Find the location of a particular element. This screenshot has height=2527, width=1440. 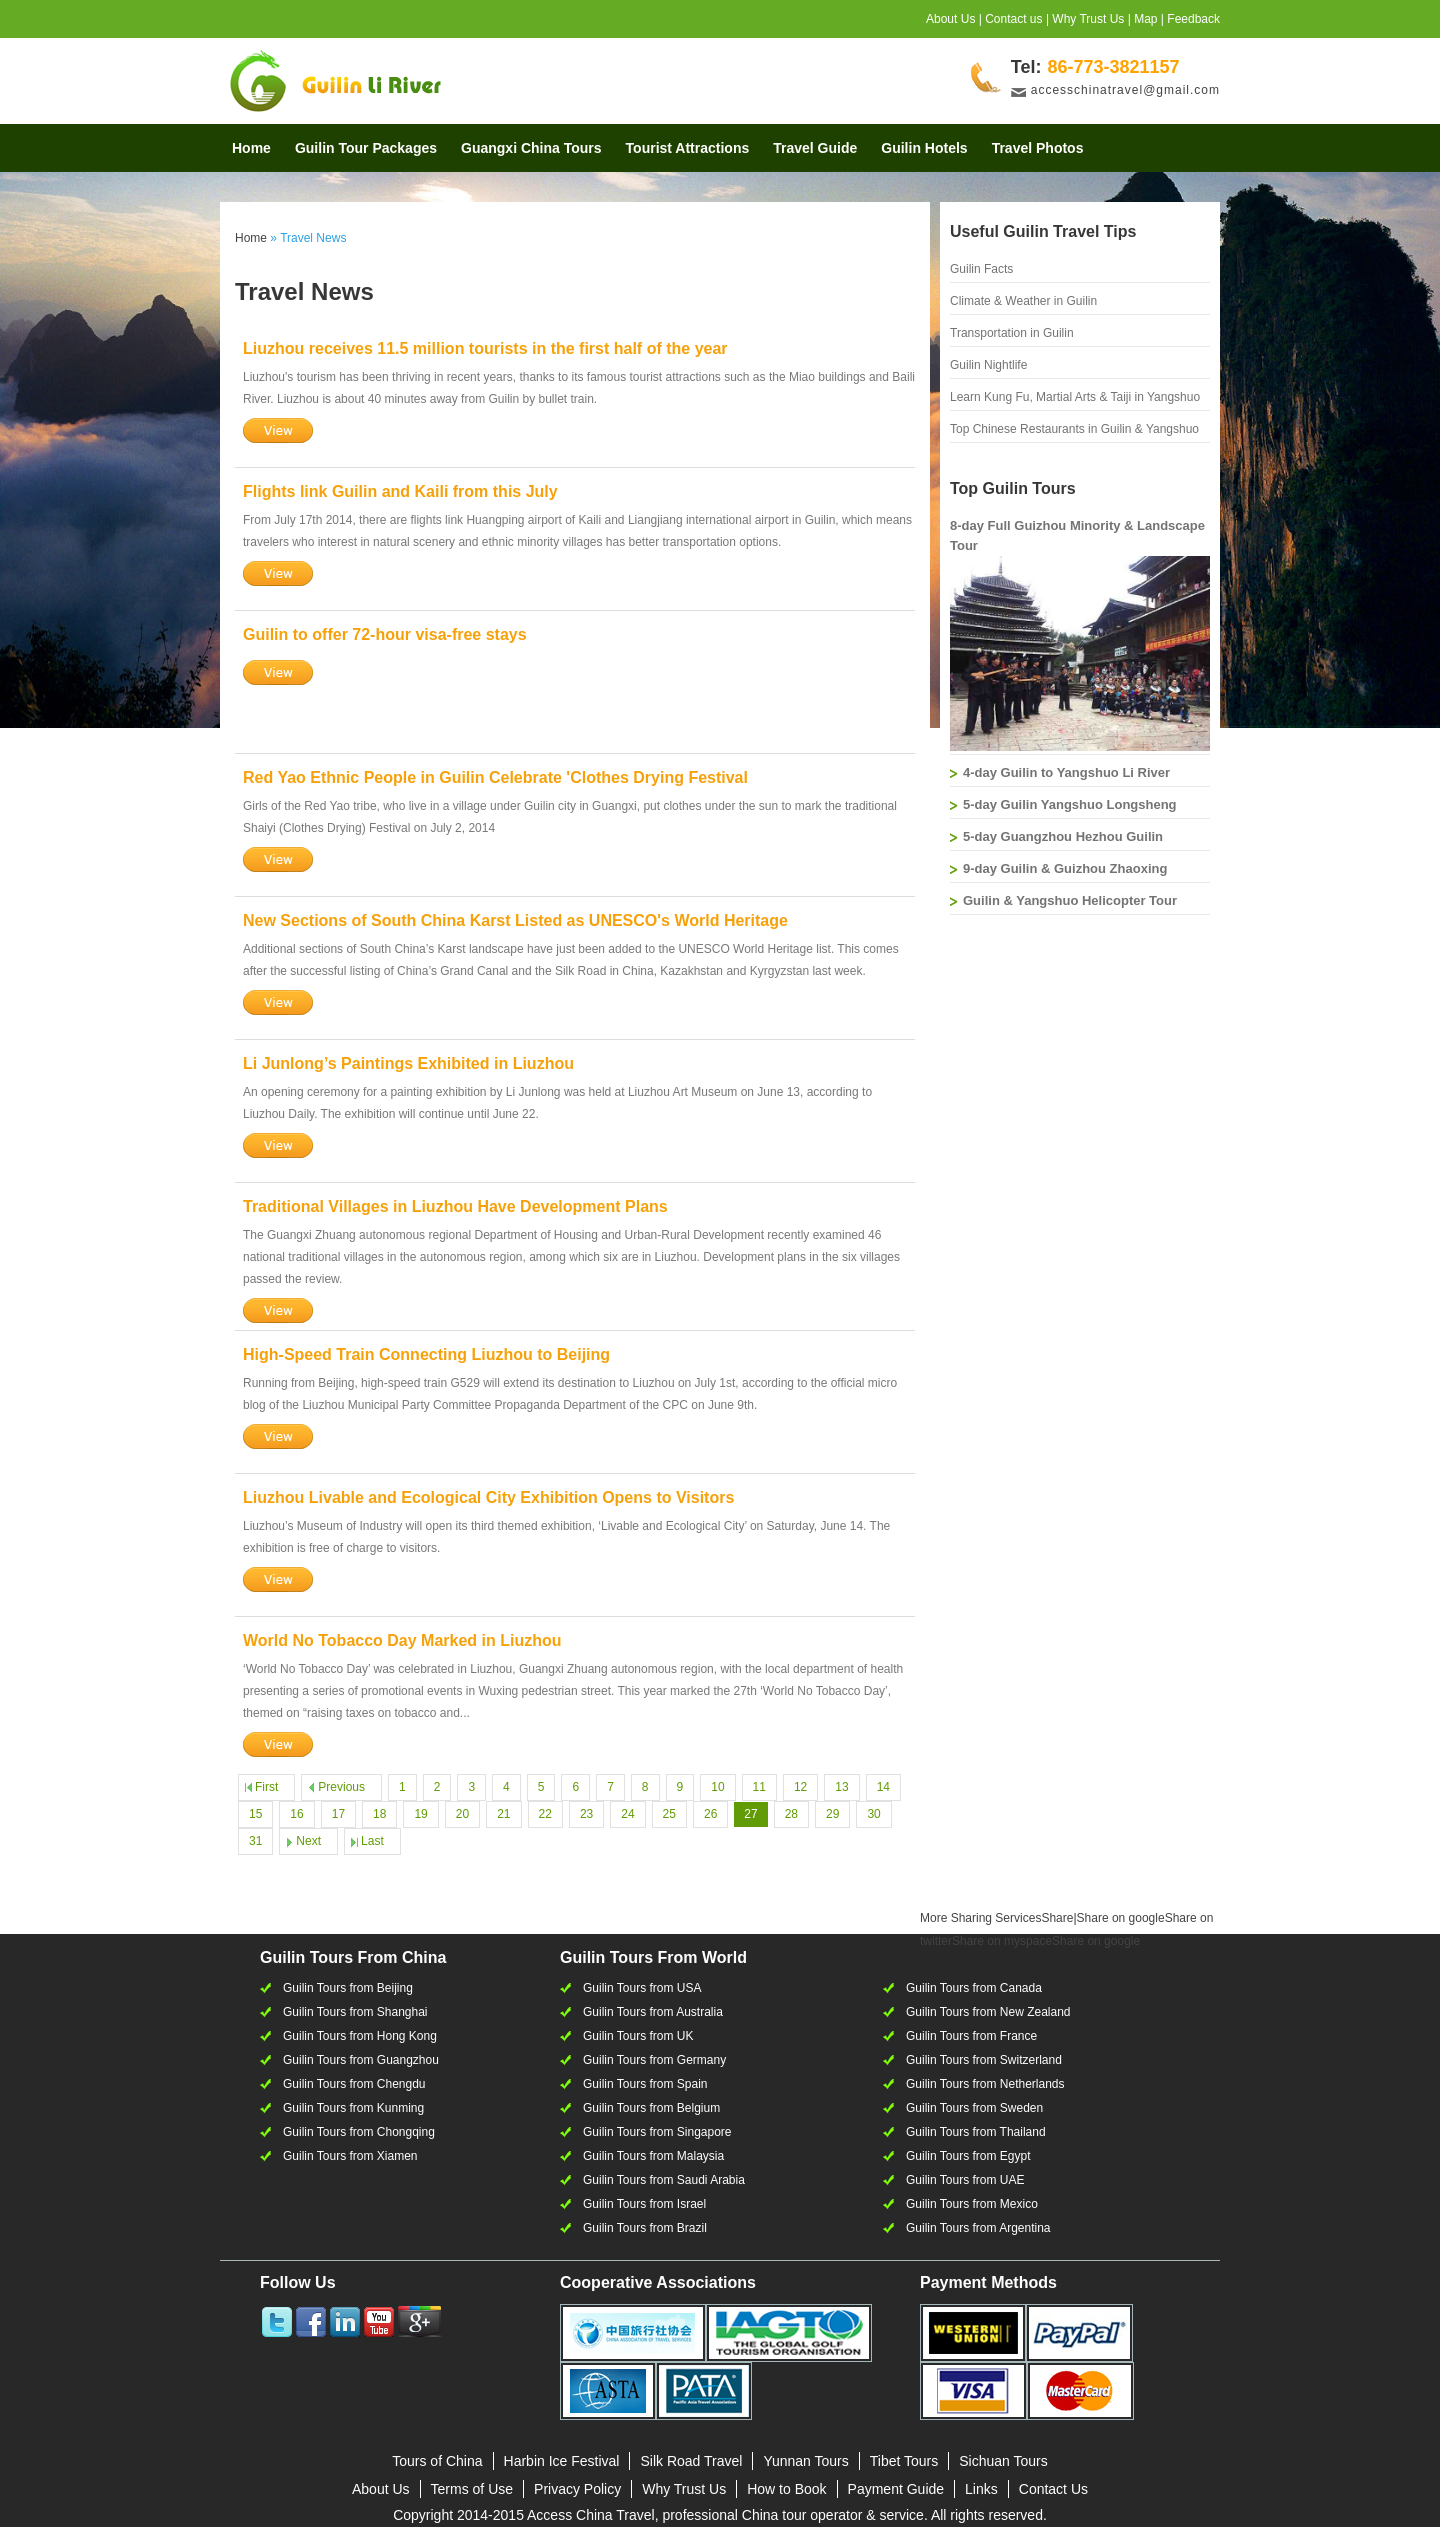

Guilin Tours from Singapore is located at coordinates (657, 2132).